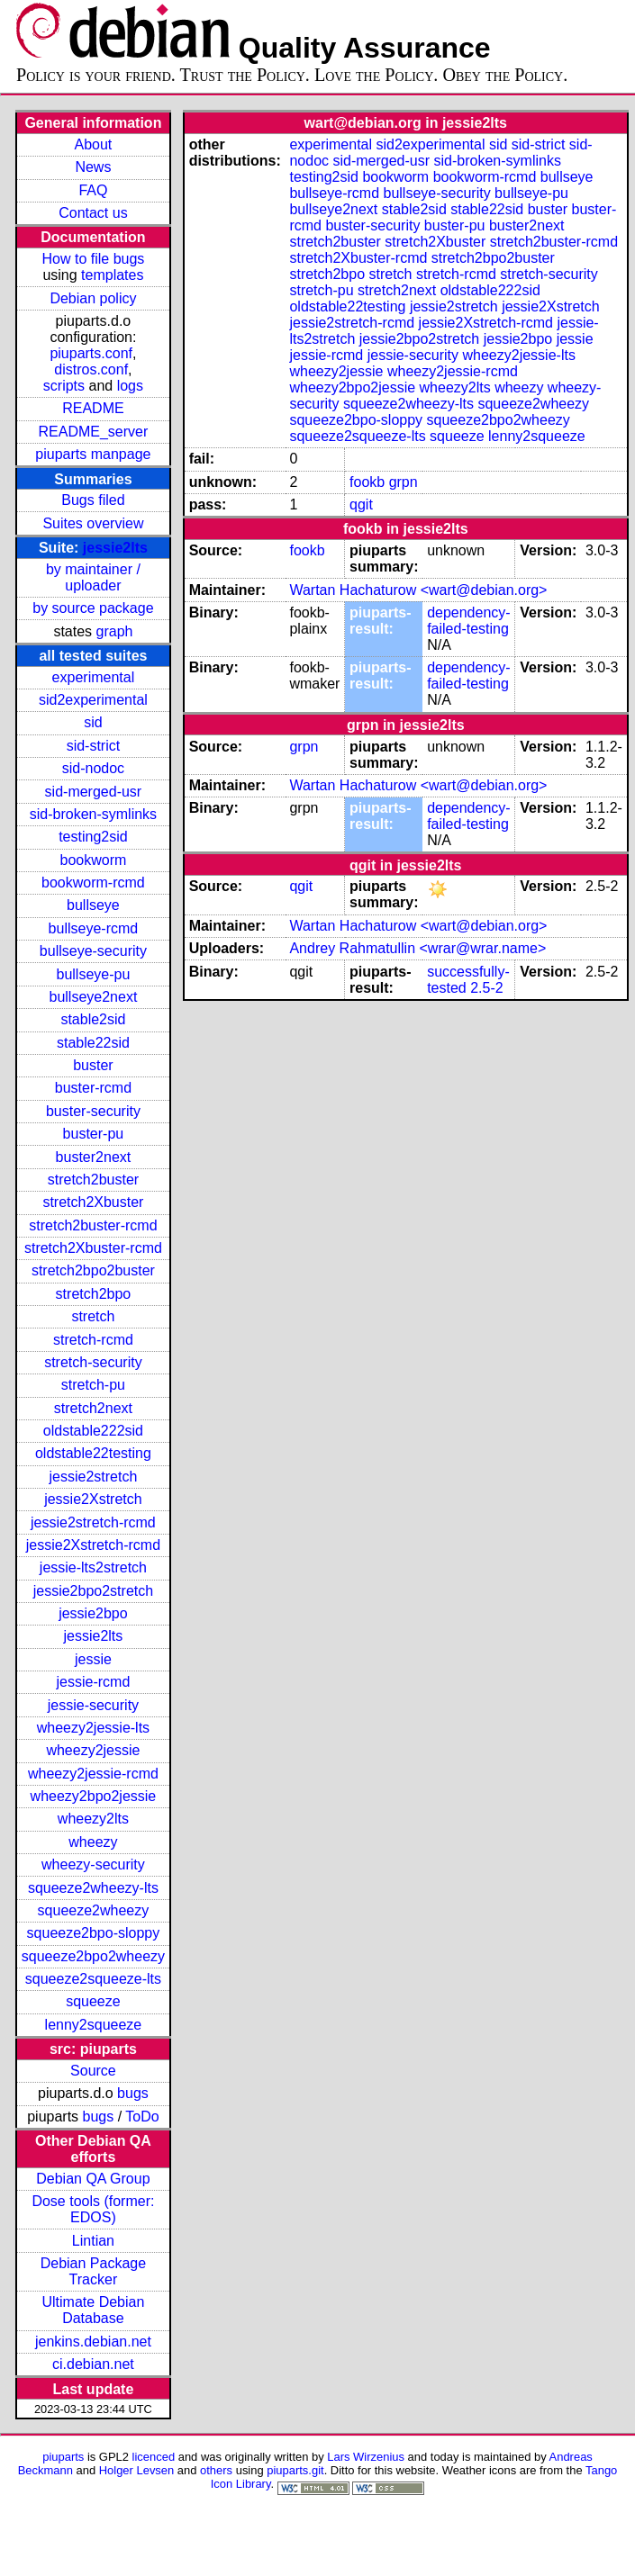 The image size is (635, 2576). Describe the element at coordinates (92, 608) in the screenshot. I see `by source package` at that location.